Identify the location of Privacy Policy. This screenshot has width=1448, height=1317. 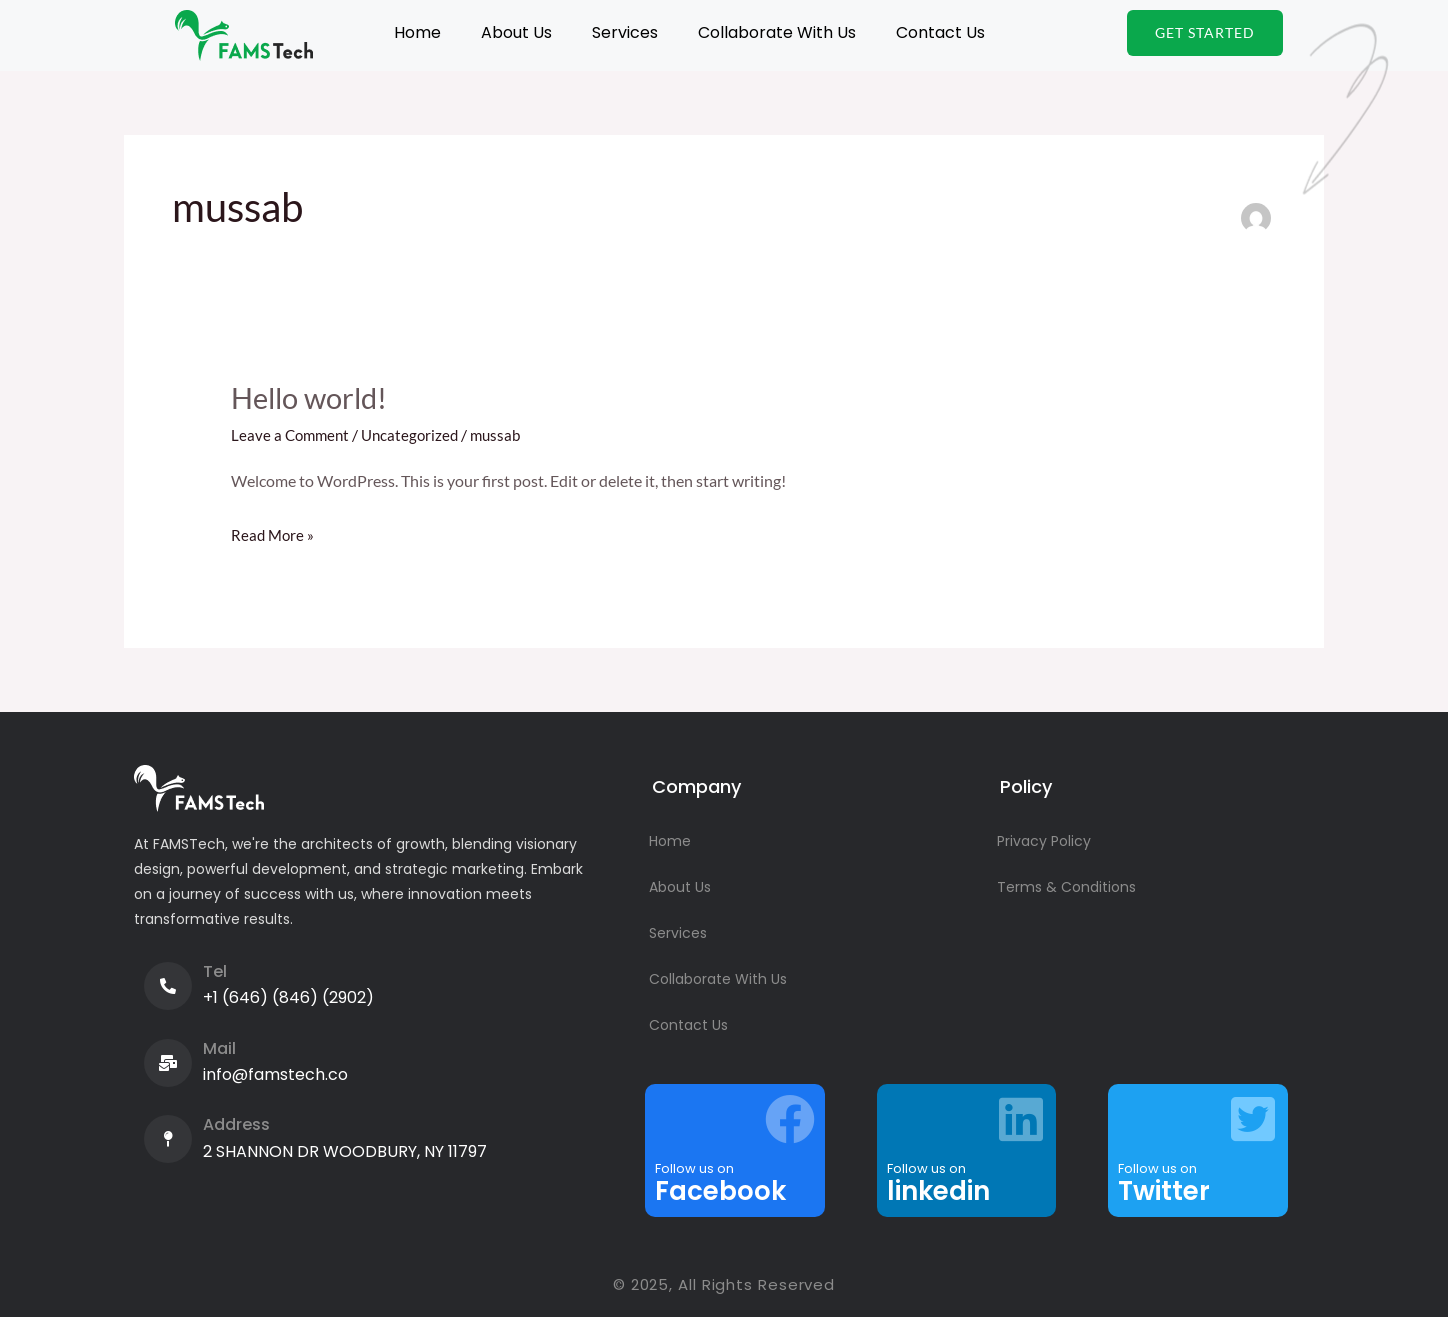
(1044, 841).